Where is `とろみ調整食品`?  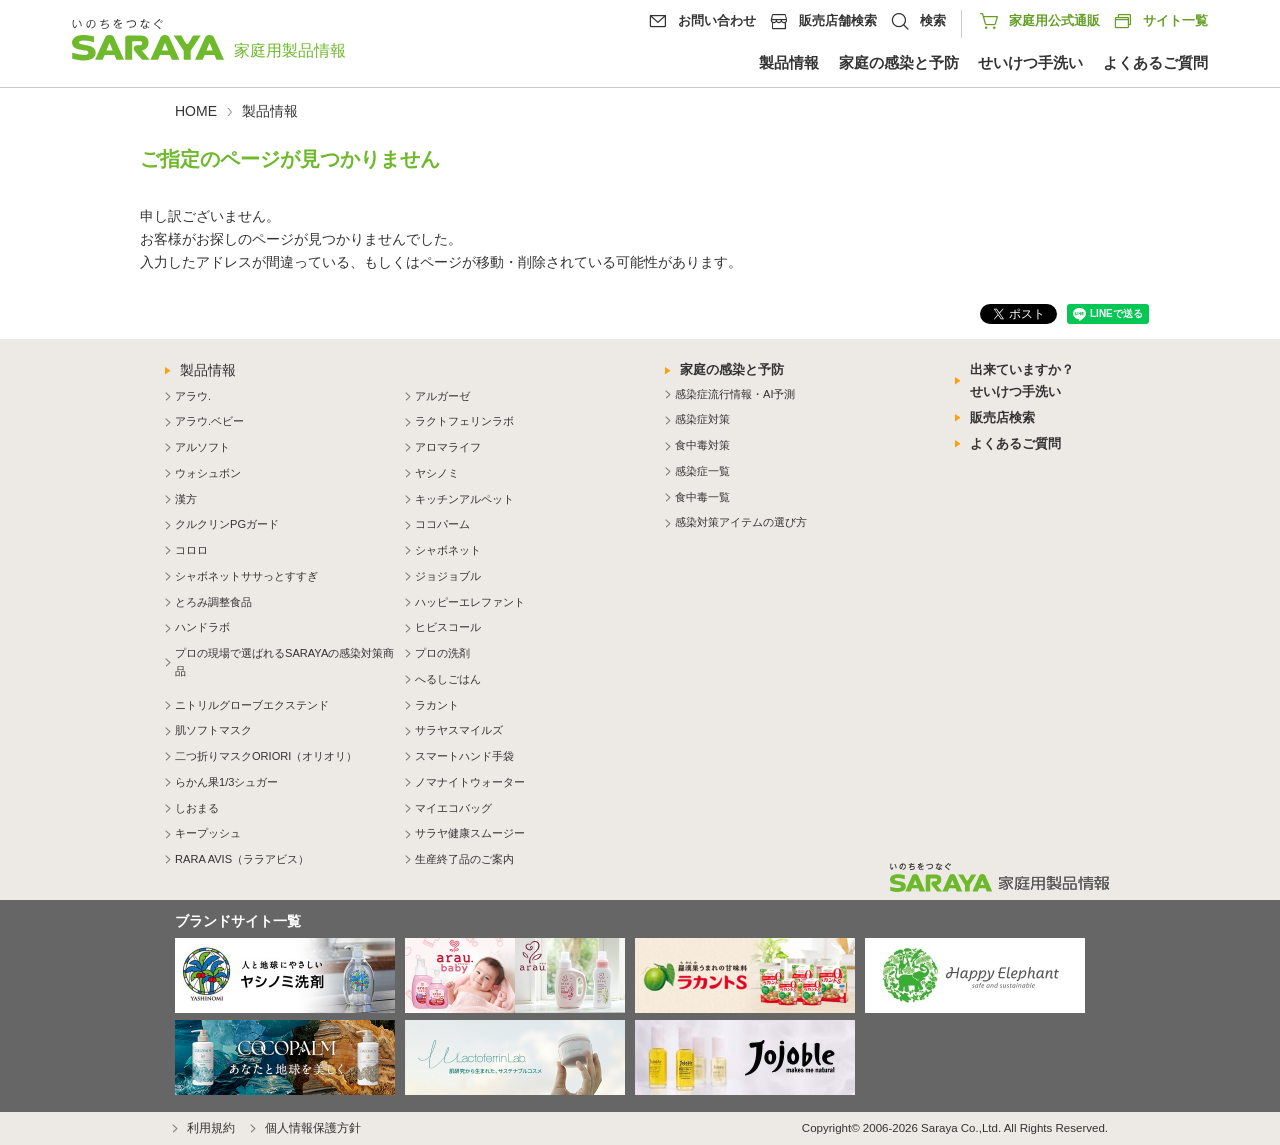
とろみ調整食品 is located at coordinates (213, 602).